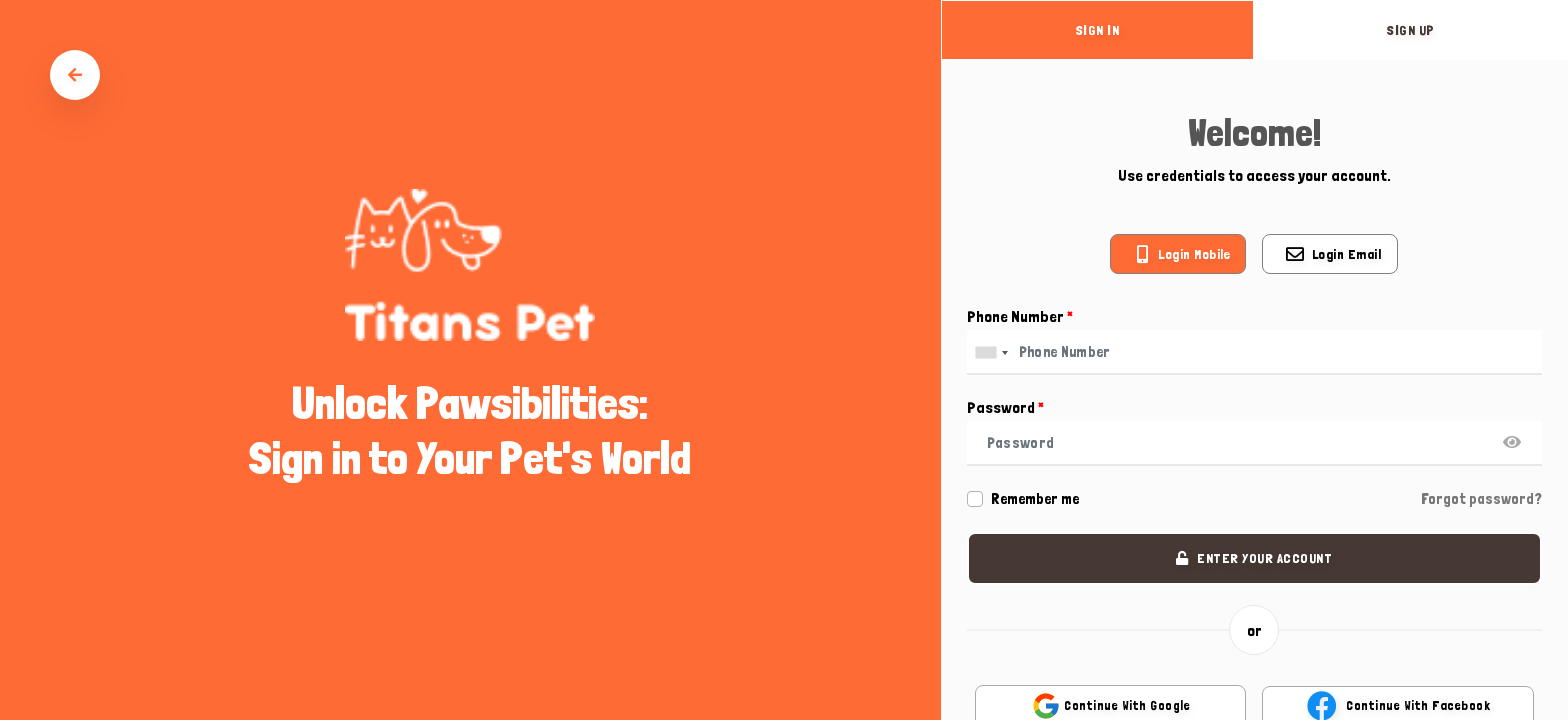 The width and height of the screenshot is (1568, 720). What do you see at coordinates (1035, 499) in the screenshot?
I see `Remember me` at bounding box center [1035, 499].